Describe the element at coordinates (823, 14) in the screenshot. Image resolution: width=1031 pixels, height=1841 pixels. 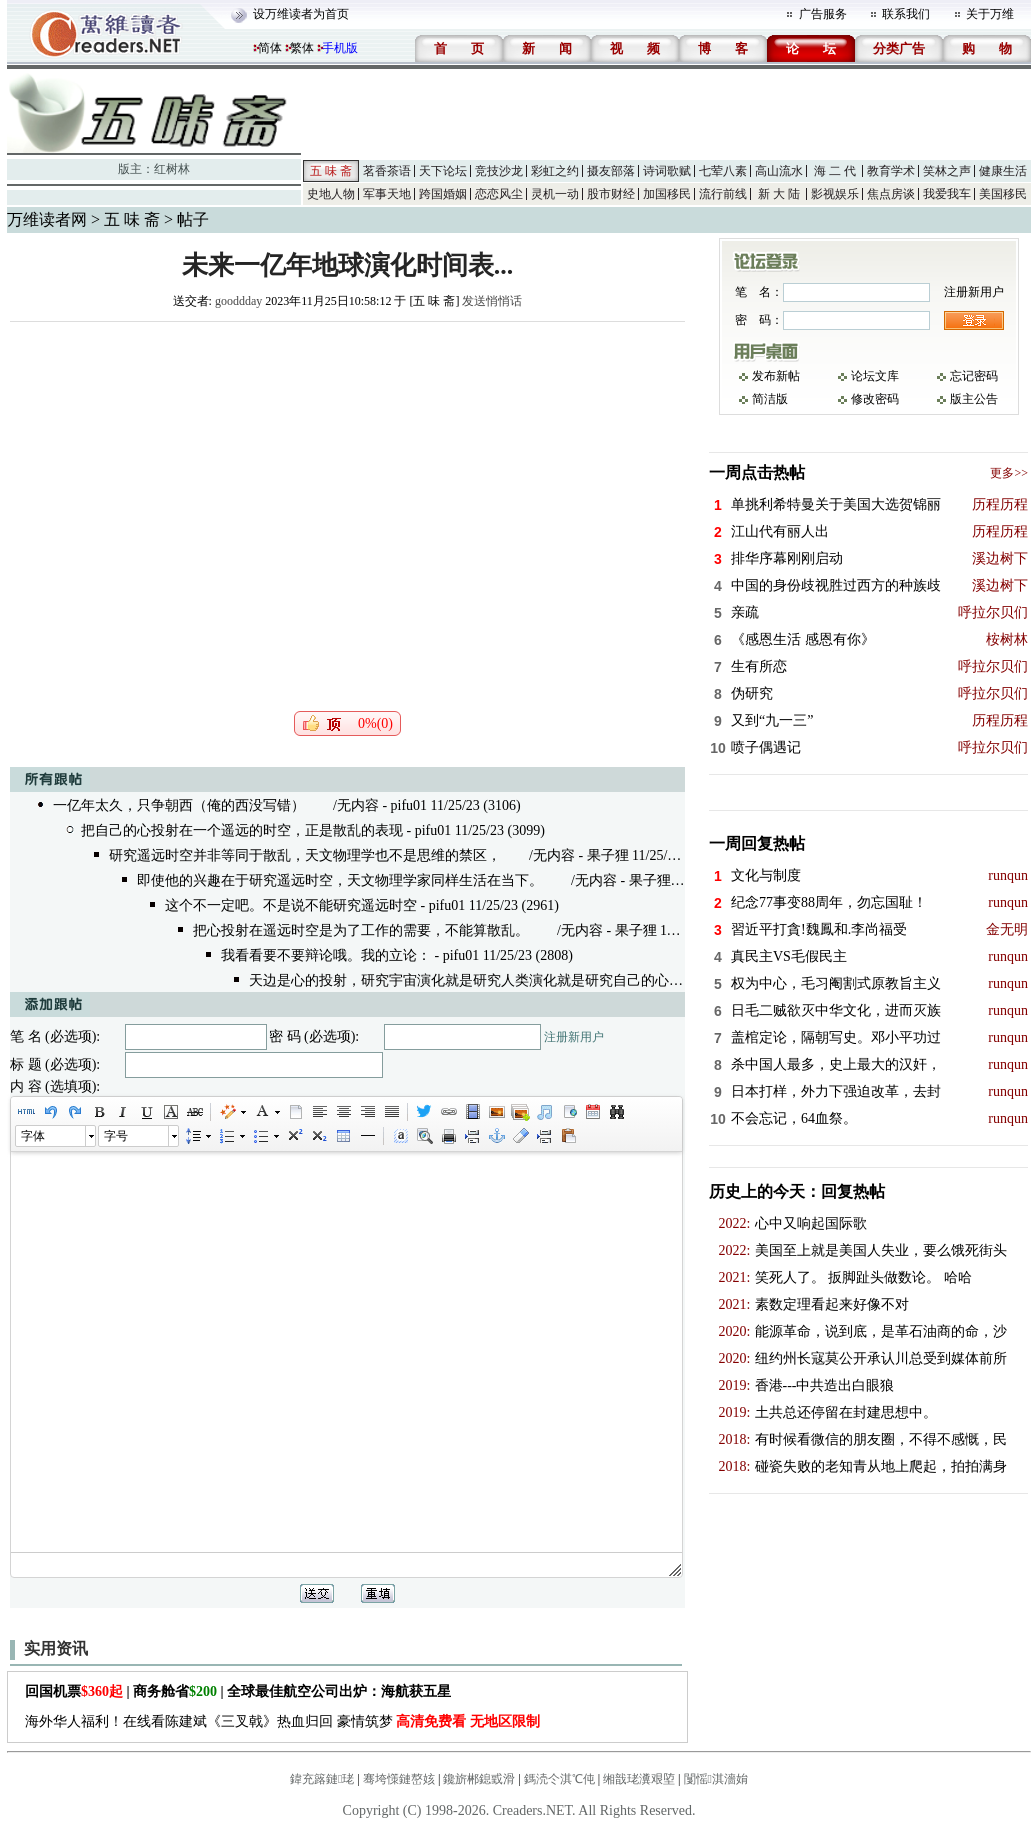
I see `广告服务` at that location.